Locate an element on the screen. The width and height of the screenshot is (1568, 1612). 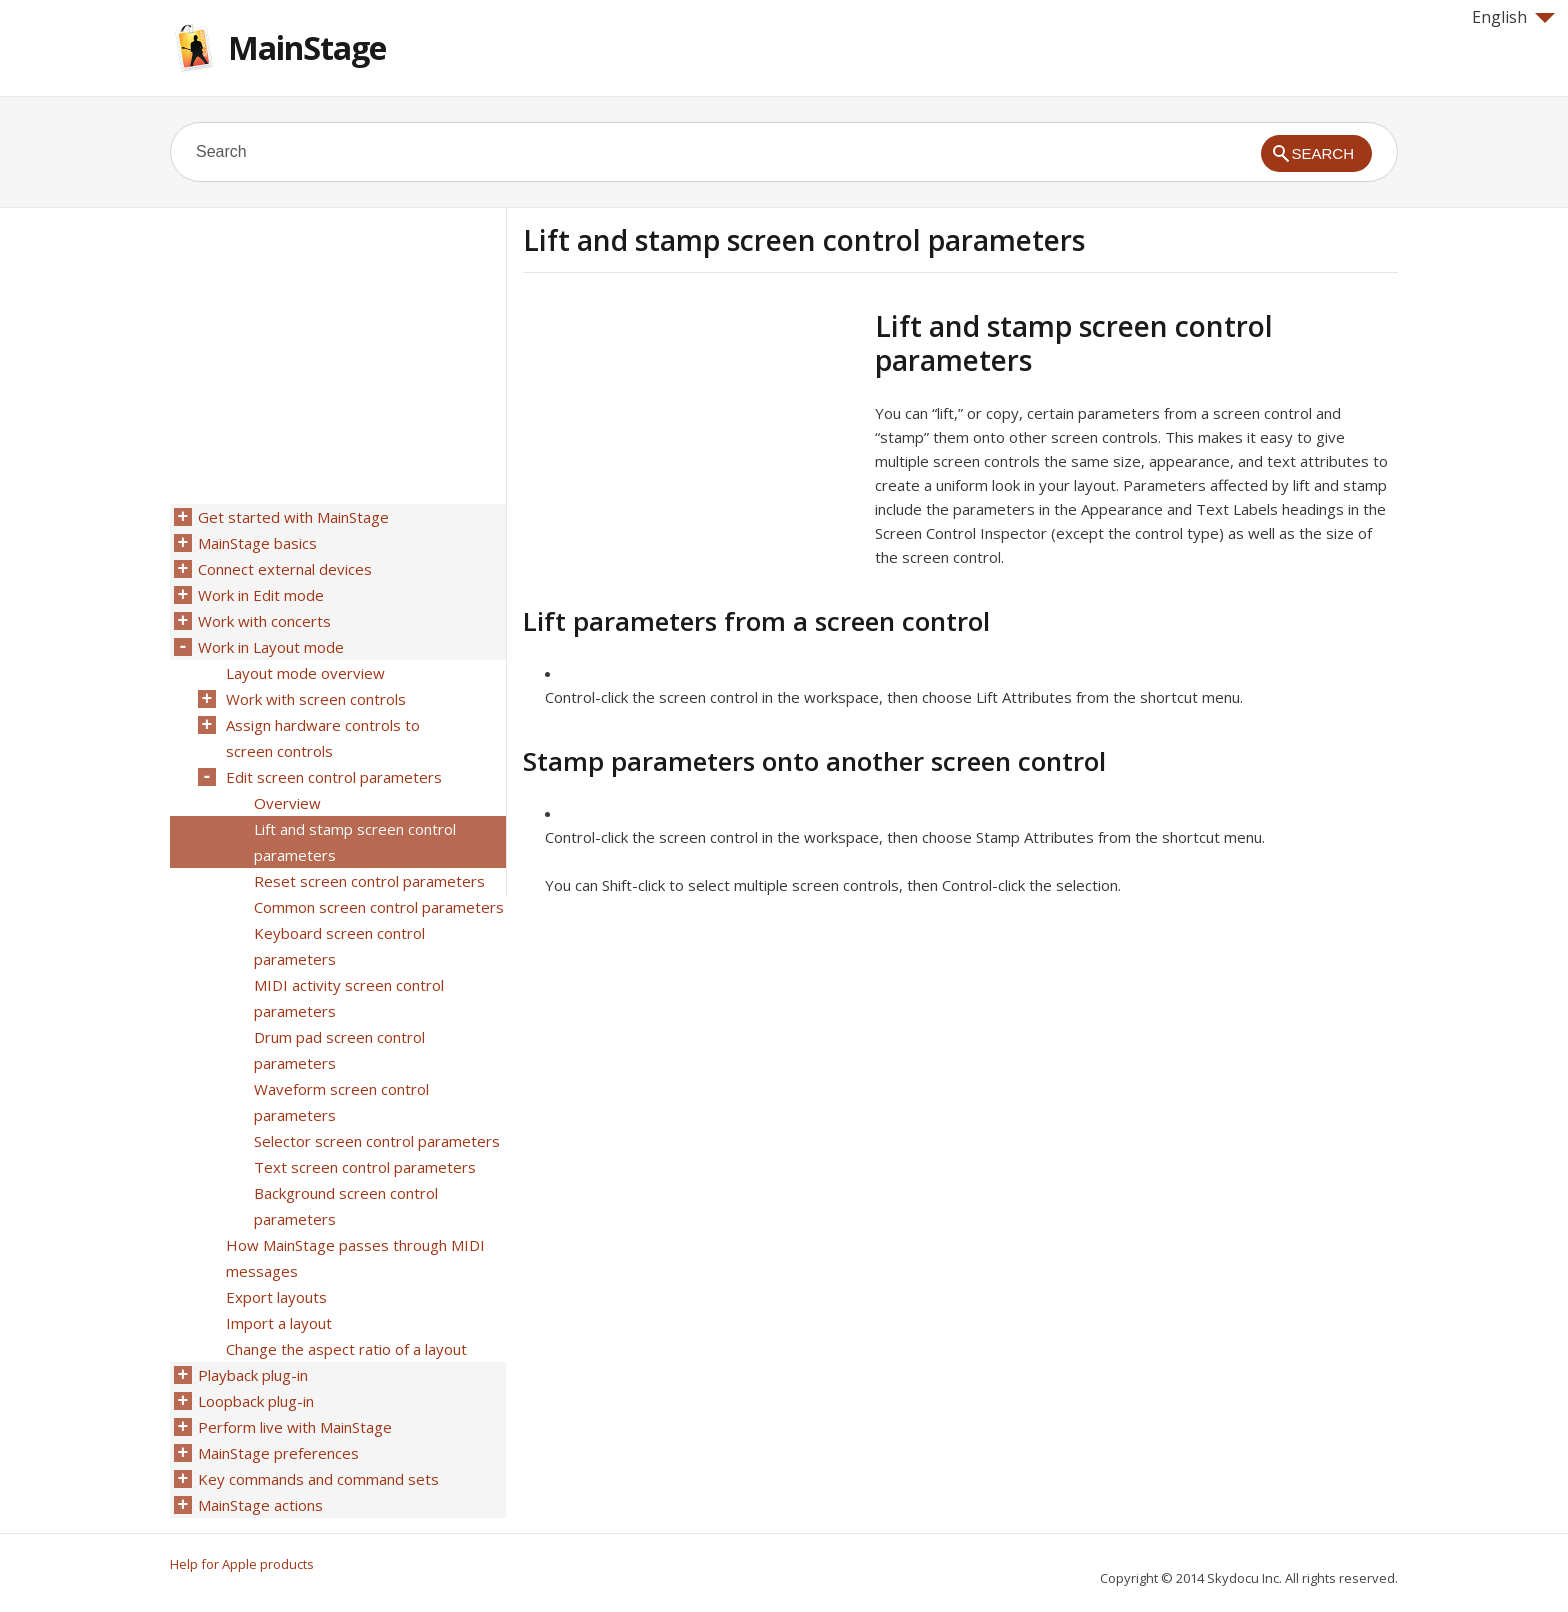
Get started with MainStage is located at coordinates (293, 517).